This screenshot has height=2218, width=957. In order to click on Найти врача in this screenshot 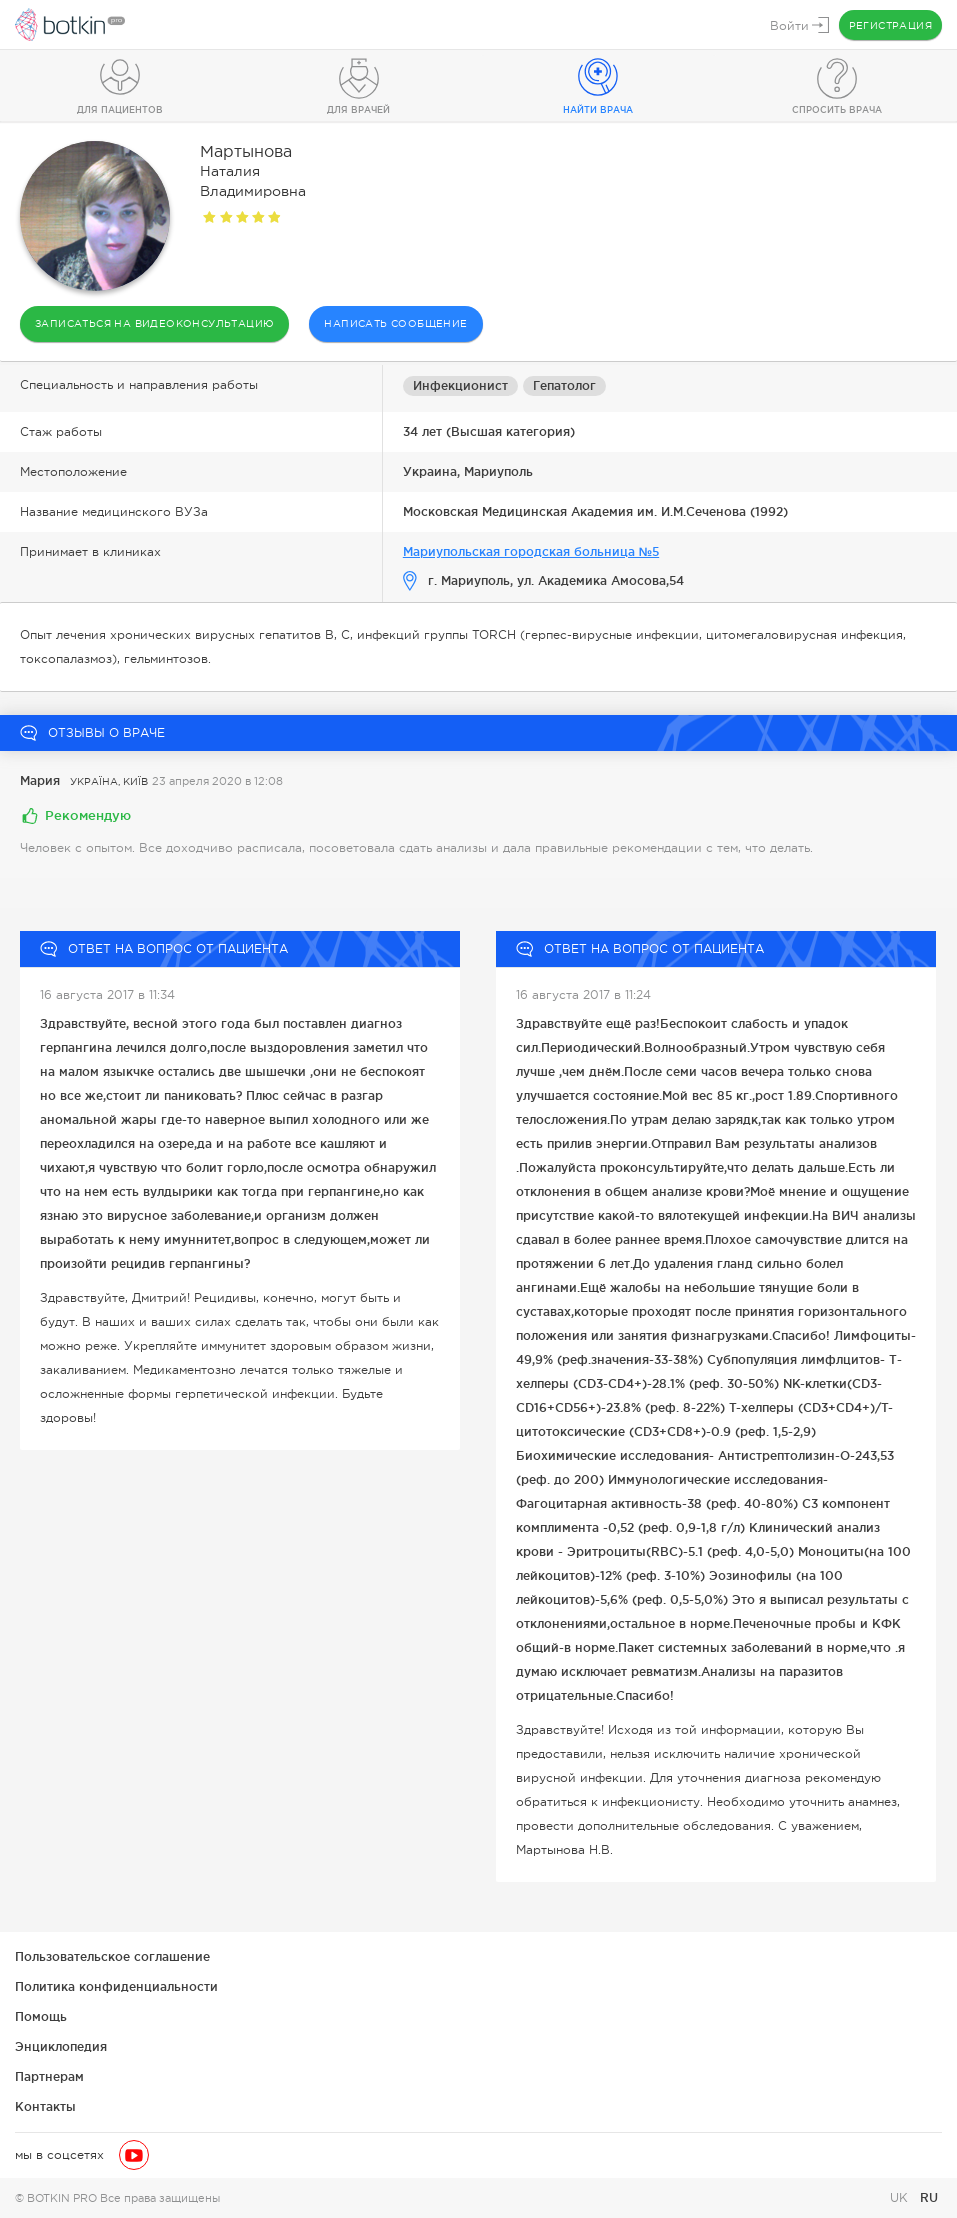, I will do `click(598, 110)`.